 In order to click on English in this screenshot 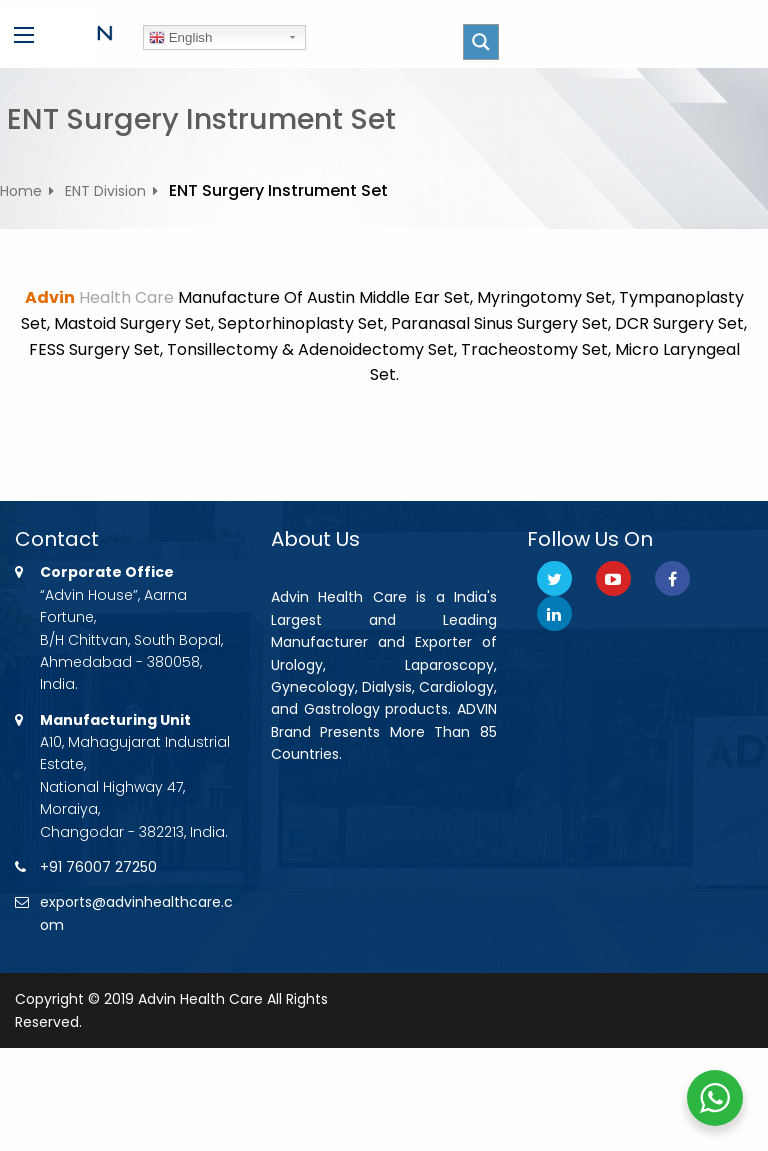, I will do `click(180, 38)`.